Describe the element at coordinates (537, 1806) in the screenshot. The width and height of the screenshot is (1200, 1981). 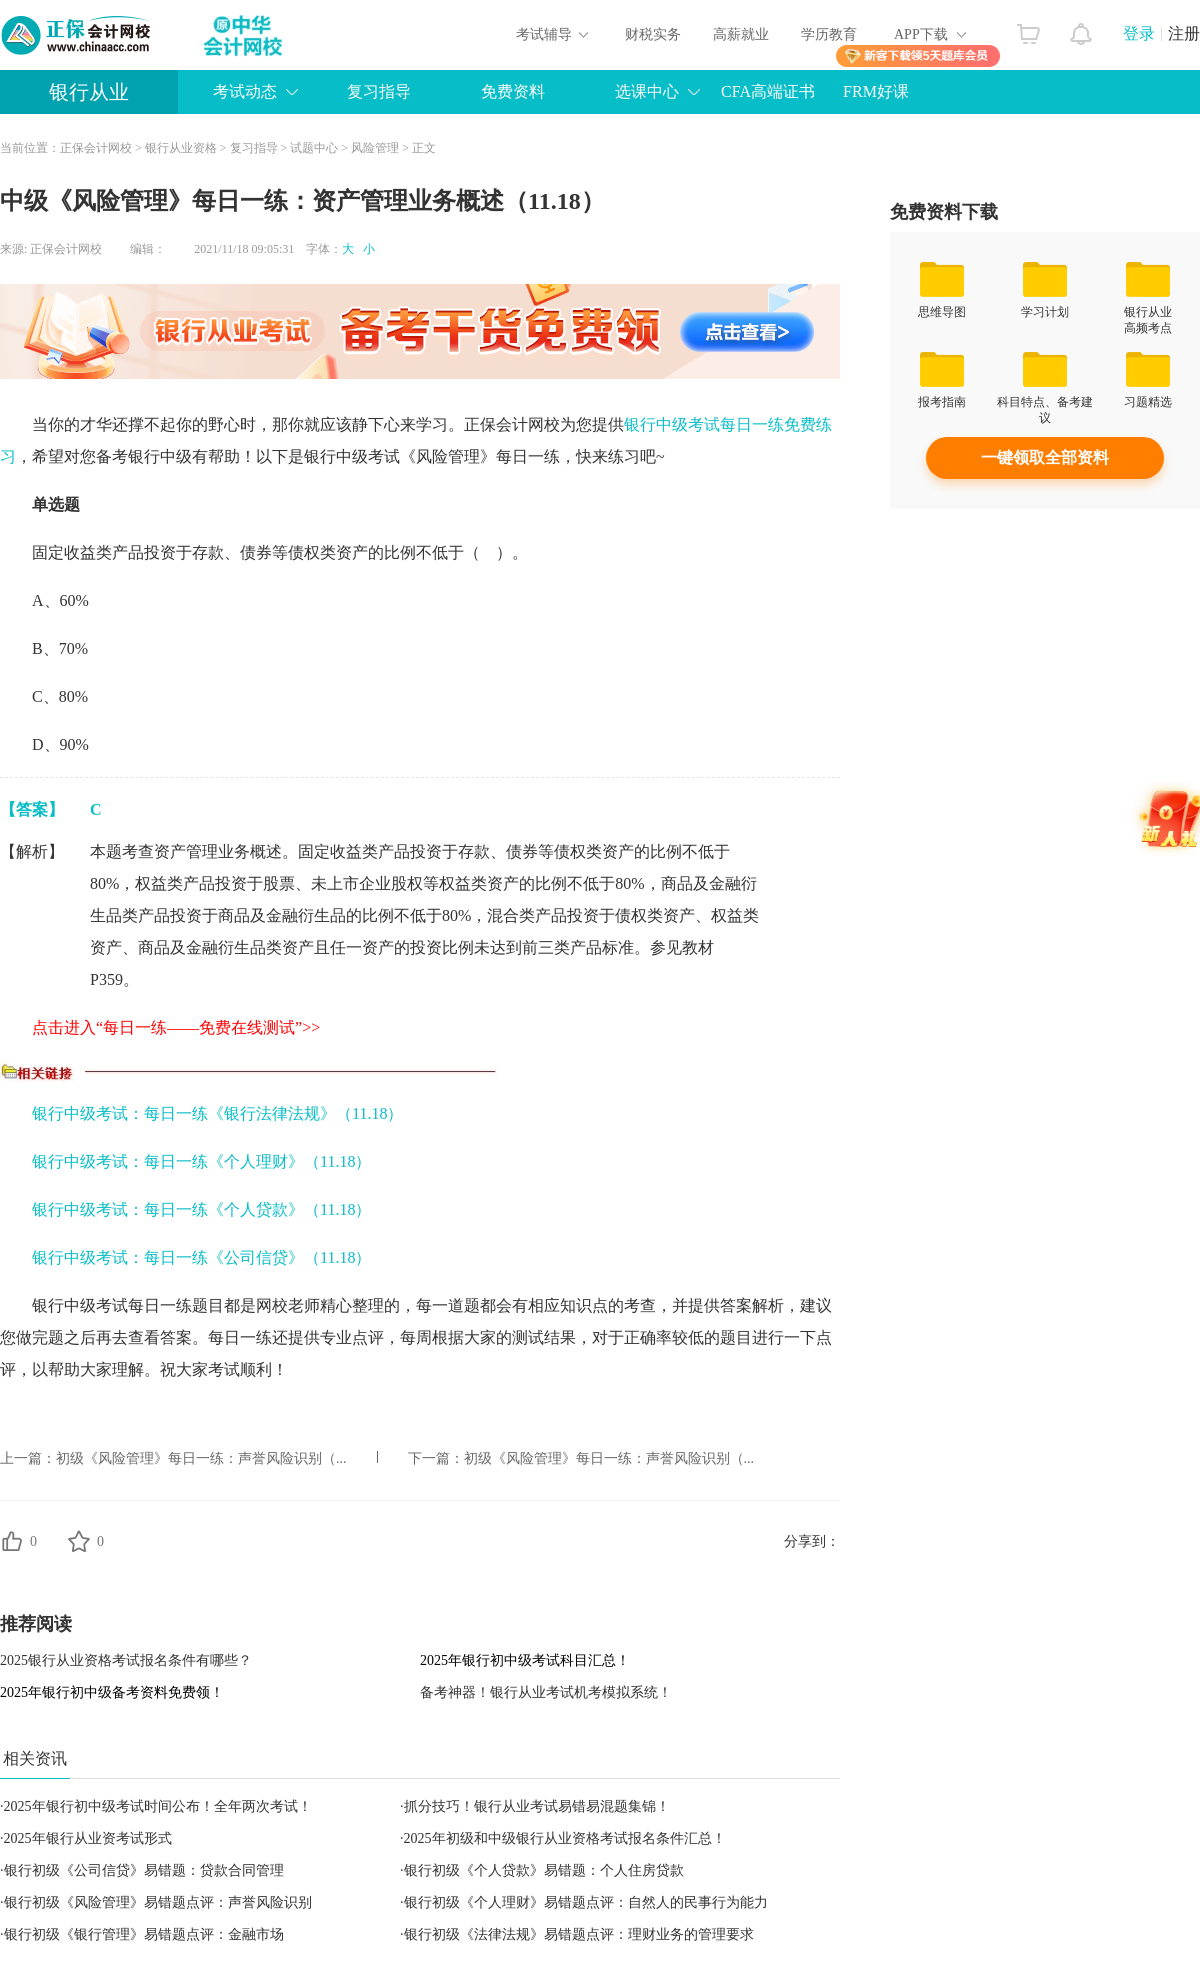
I see `抓分技巧！银行从业考试易错易混题集锦！` at that location.